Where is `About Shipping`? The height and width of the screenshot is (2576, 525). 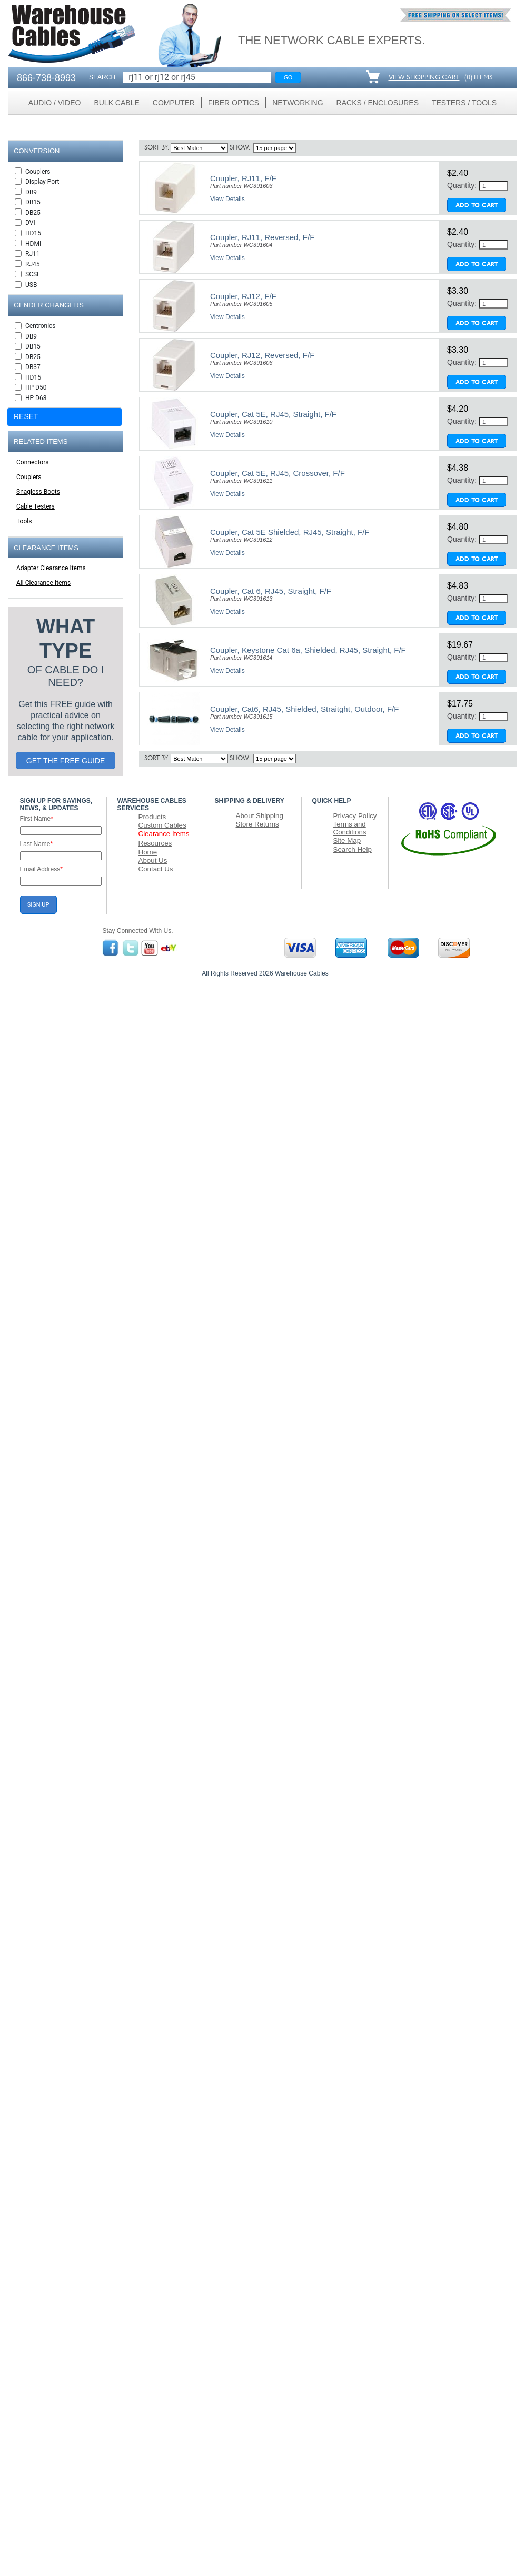 About Shipping is located at coordinates (259, 816).